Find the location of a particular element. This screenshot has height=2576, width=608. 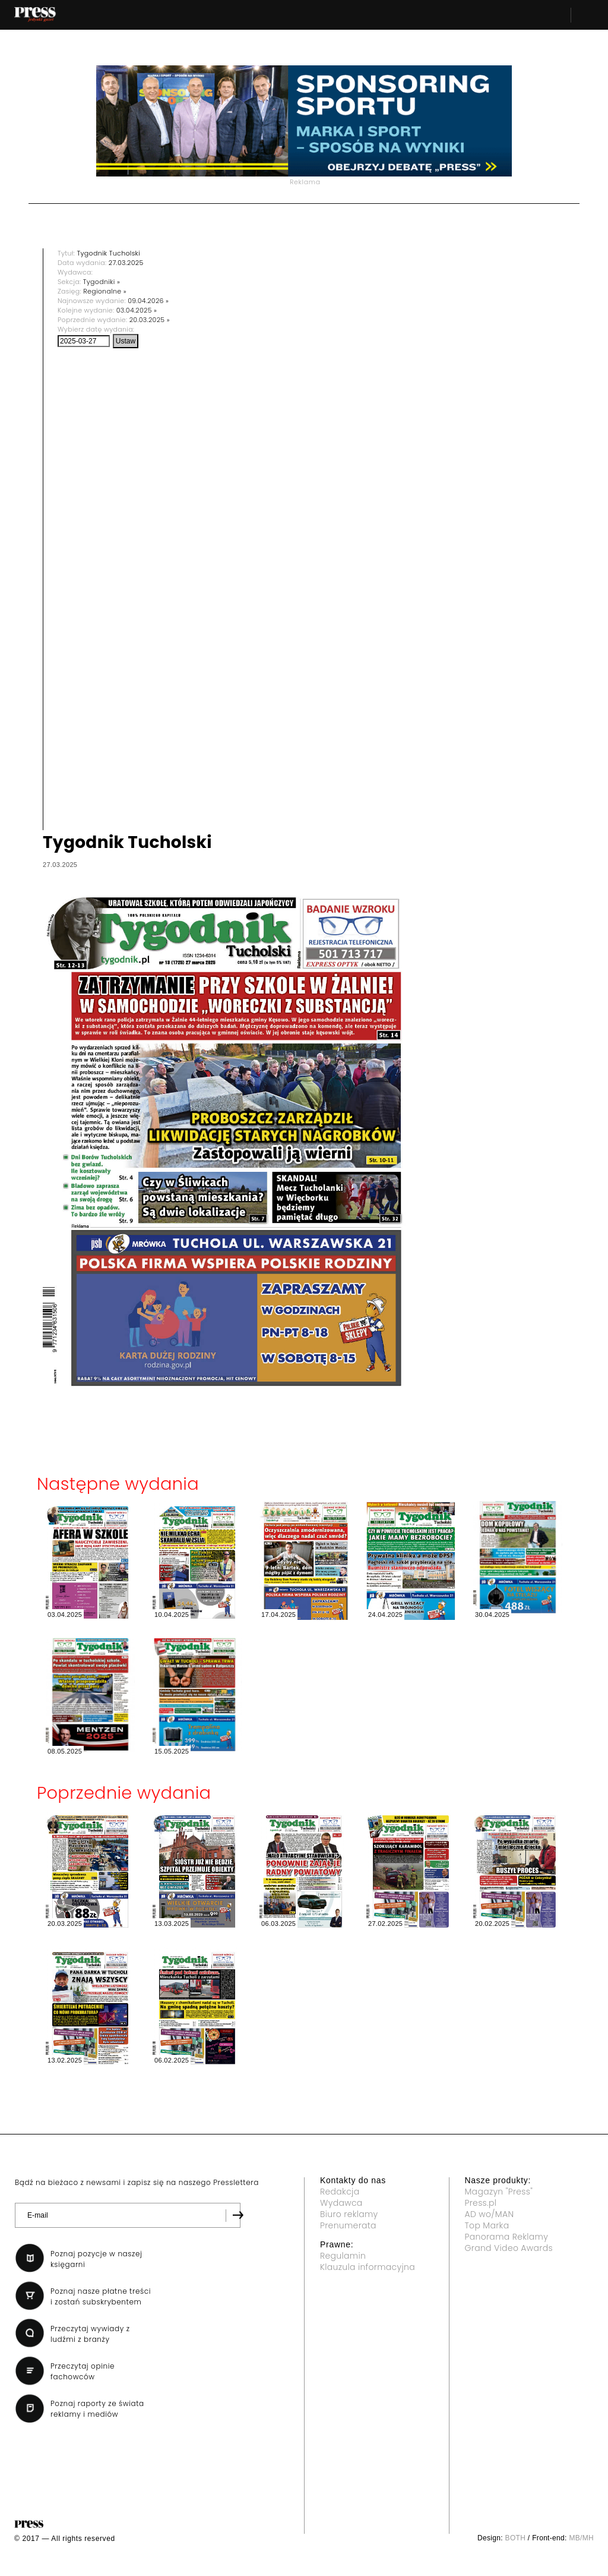

Magazyn "Press" is located at coordinates (499, 2191).